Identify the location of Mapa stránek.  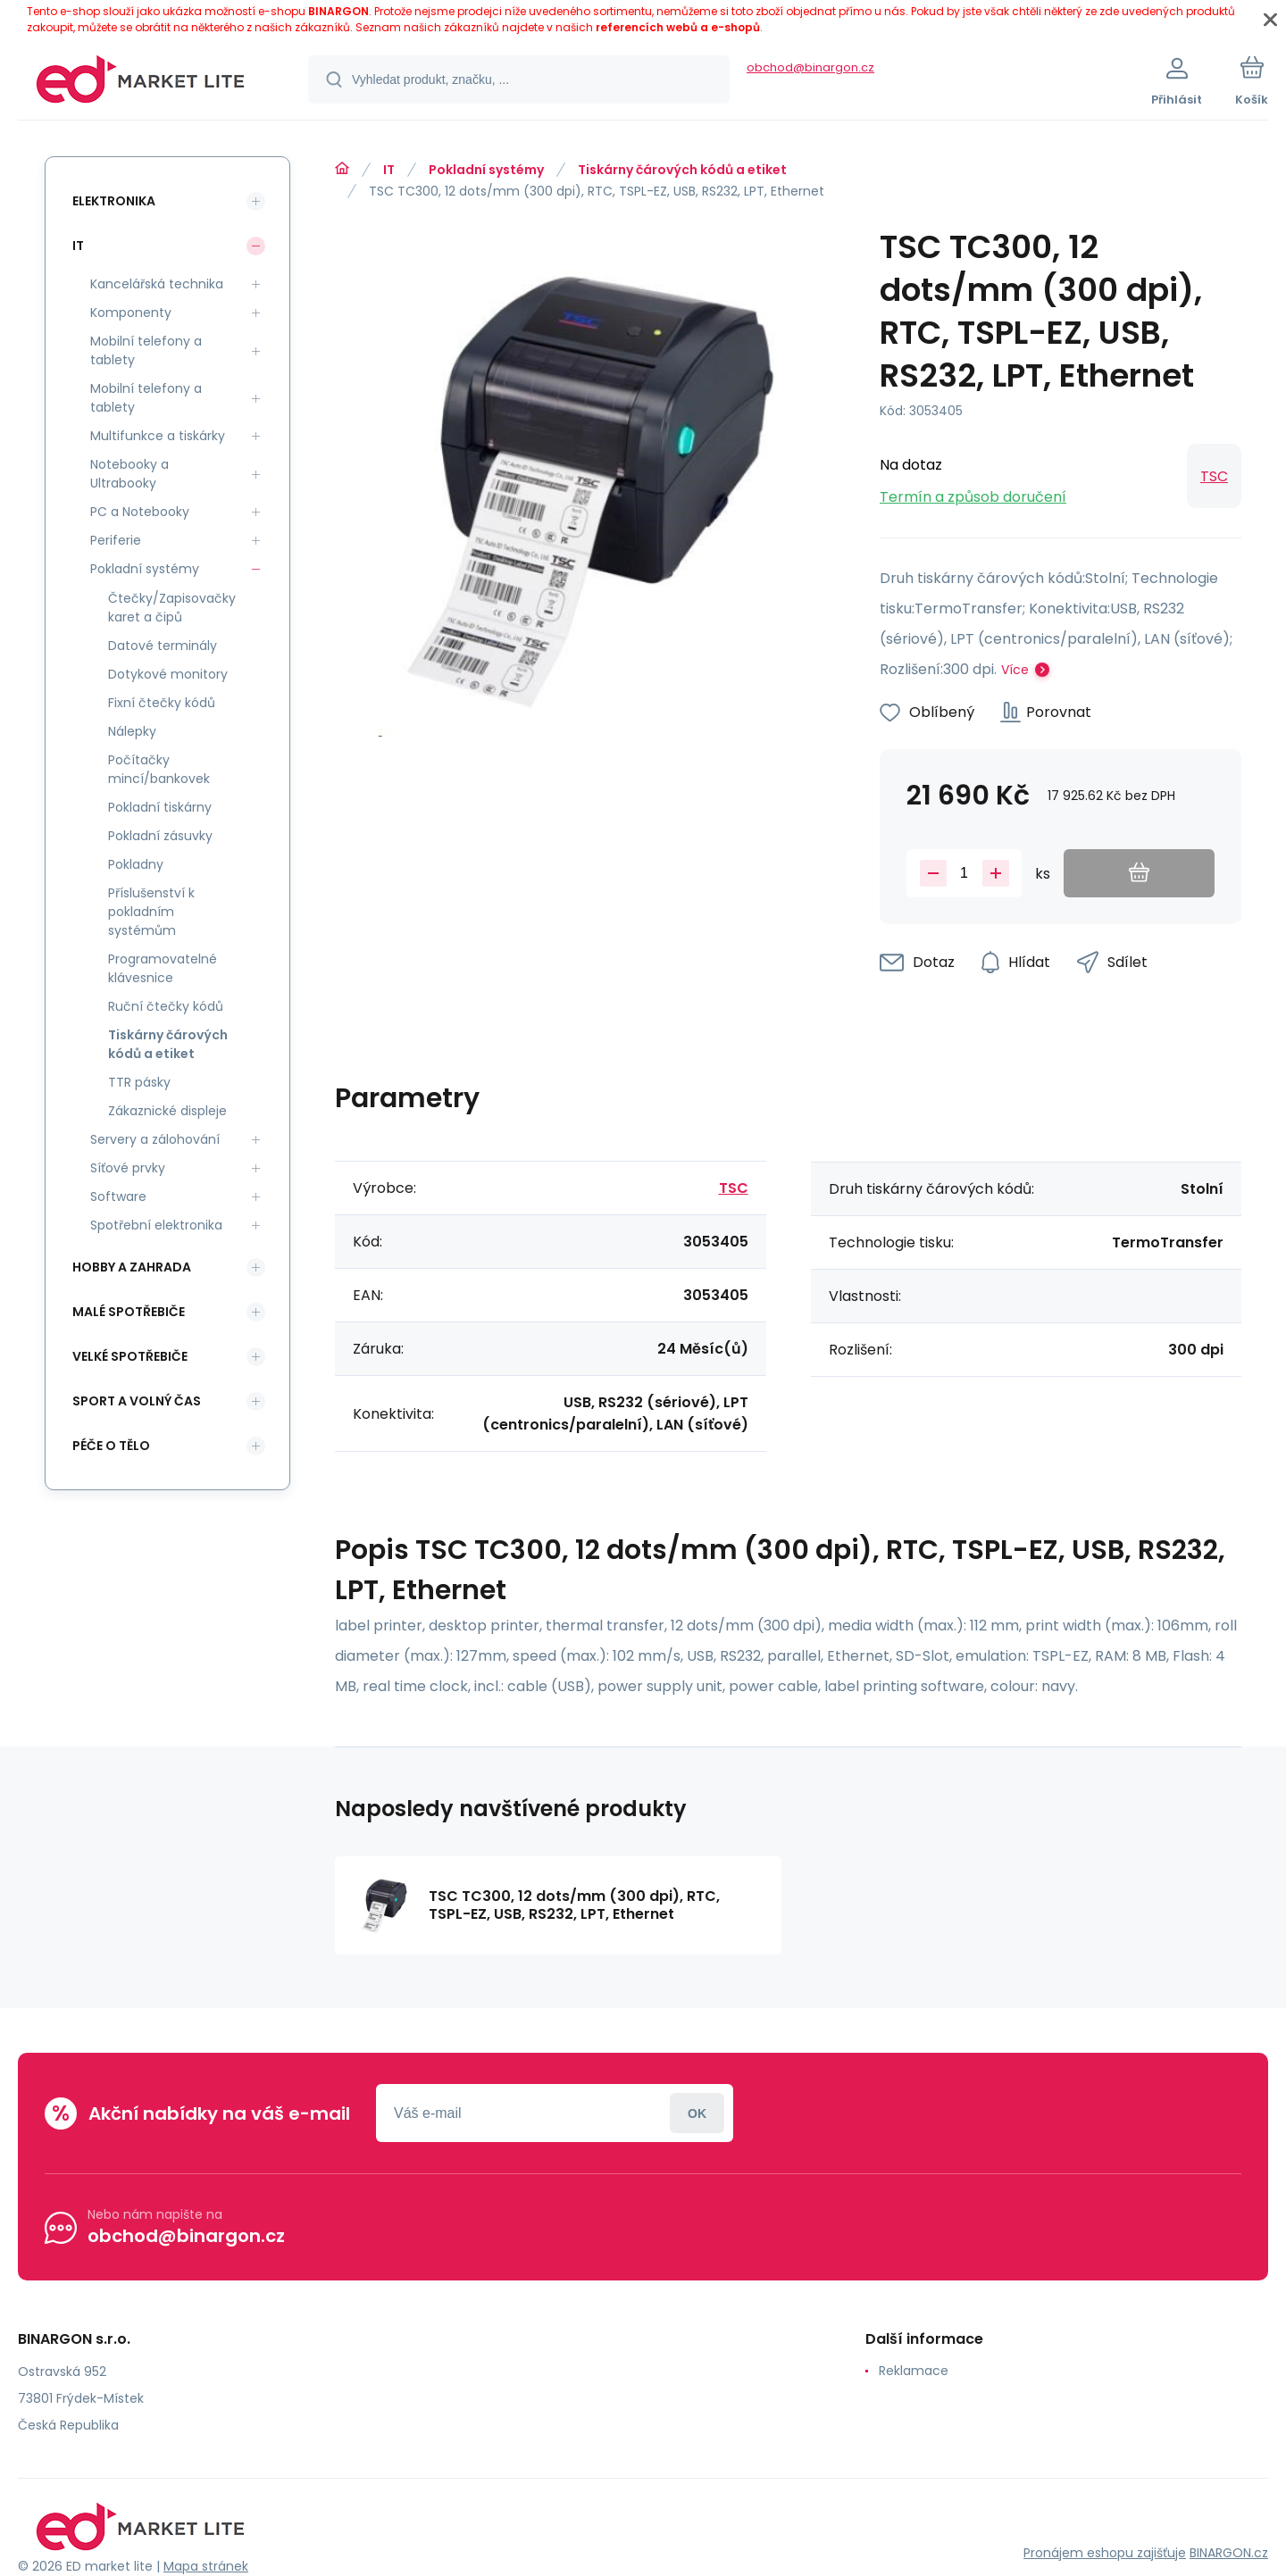
(205, 2566).